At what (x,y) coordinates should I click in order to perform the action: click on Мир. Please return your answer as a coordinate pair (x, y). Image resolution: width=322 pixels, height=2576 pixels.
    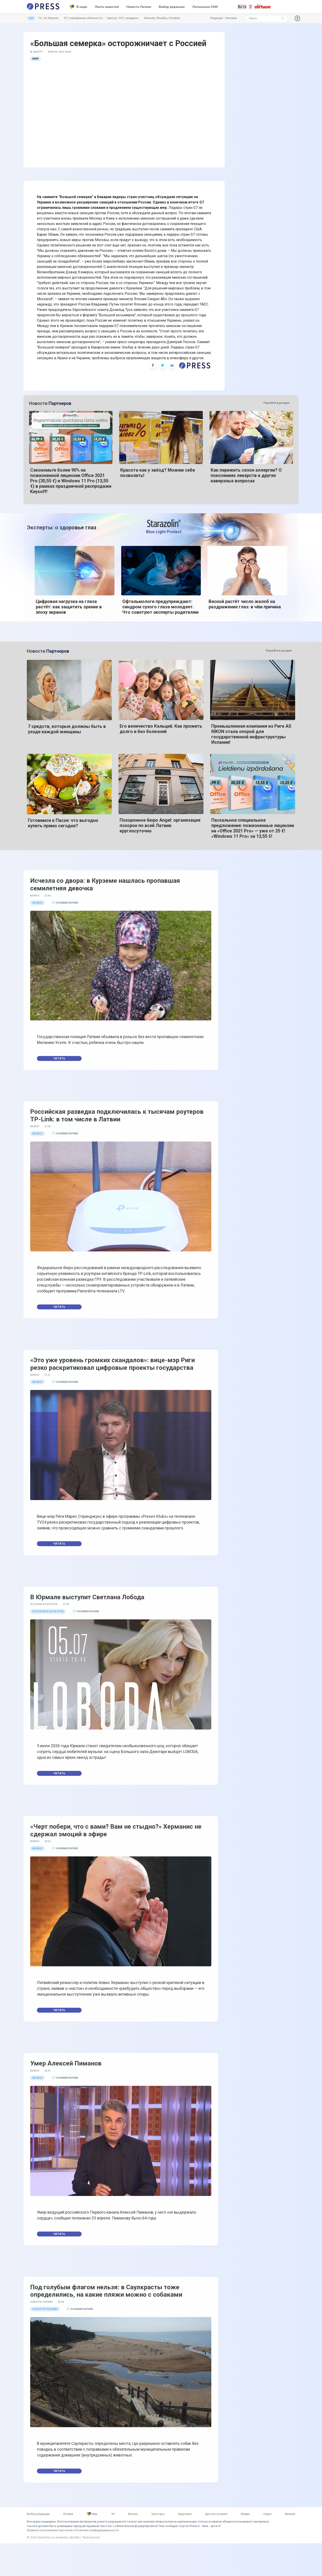
    Looking at the image, I should click on (35, 58).